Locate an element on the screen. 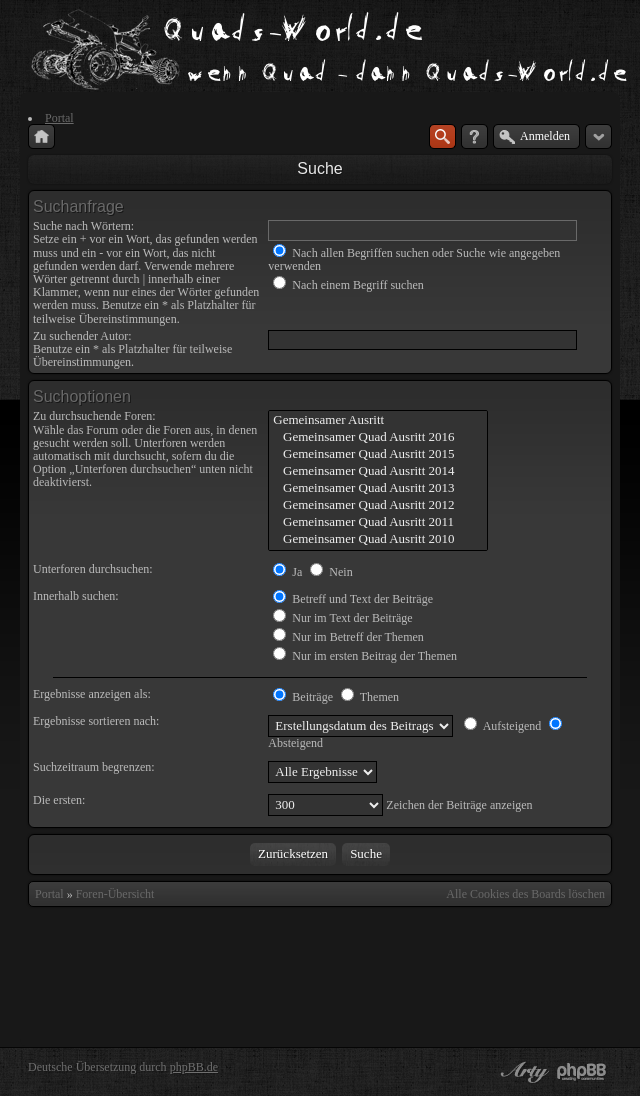  Gemeinsamer Quad Ausritt 2012 is located at coordinates (377, 505).